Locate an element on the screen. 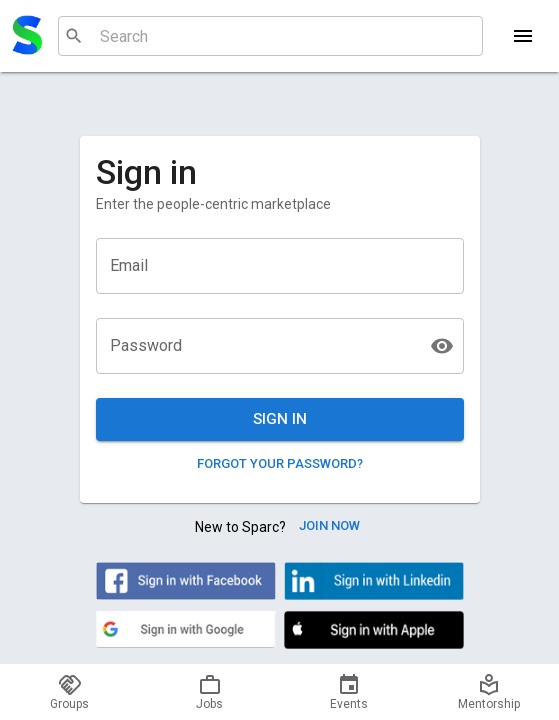  Sign in is located at coordinates (280, 419).